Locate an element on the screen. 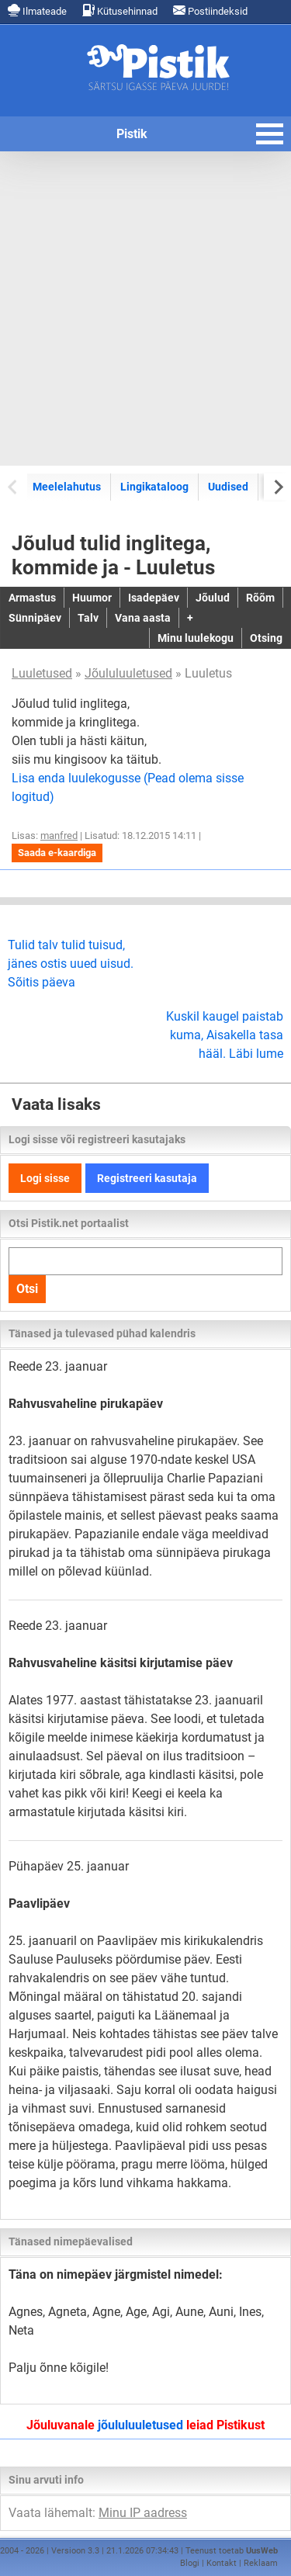  Otsing is located at coordinates (266, 638).